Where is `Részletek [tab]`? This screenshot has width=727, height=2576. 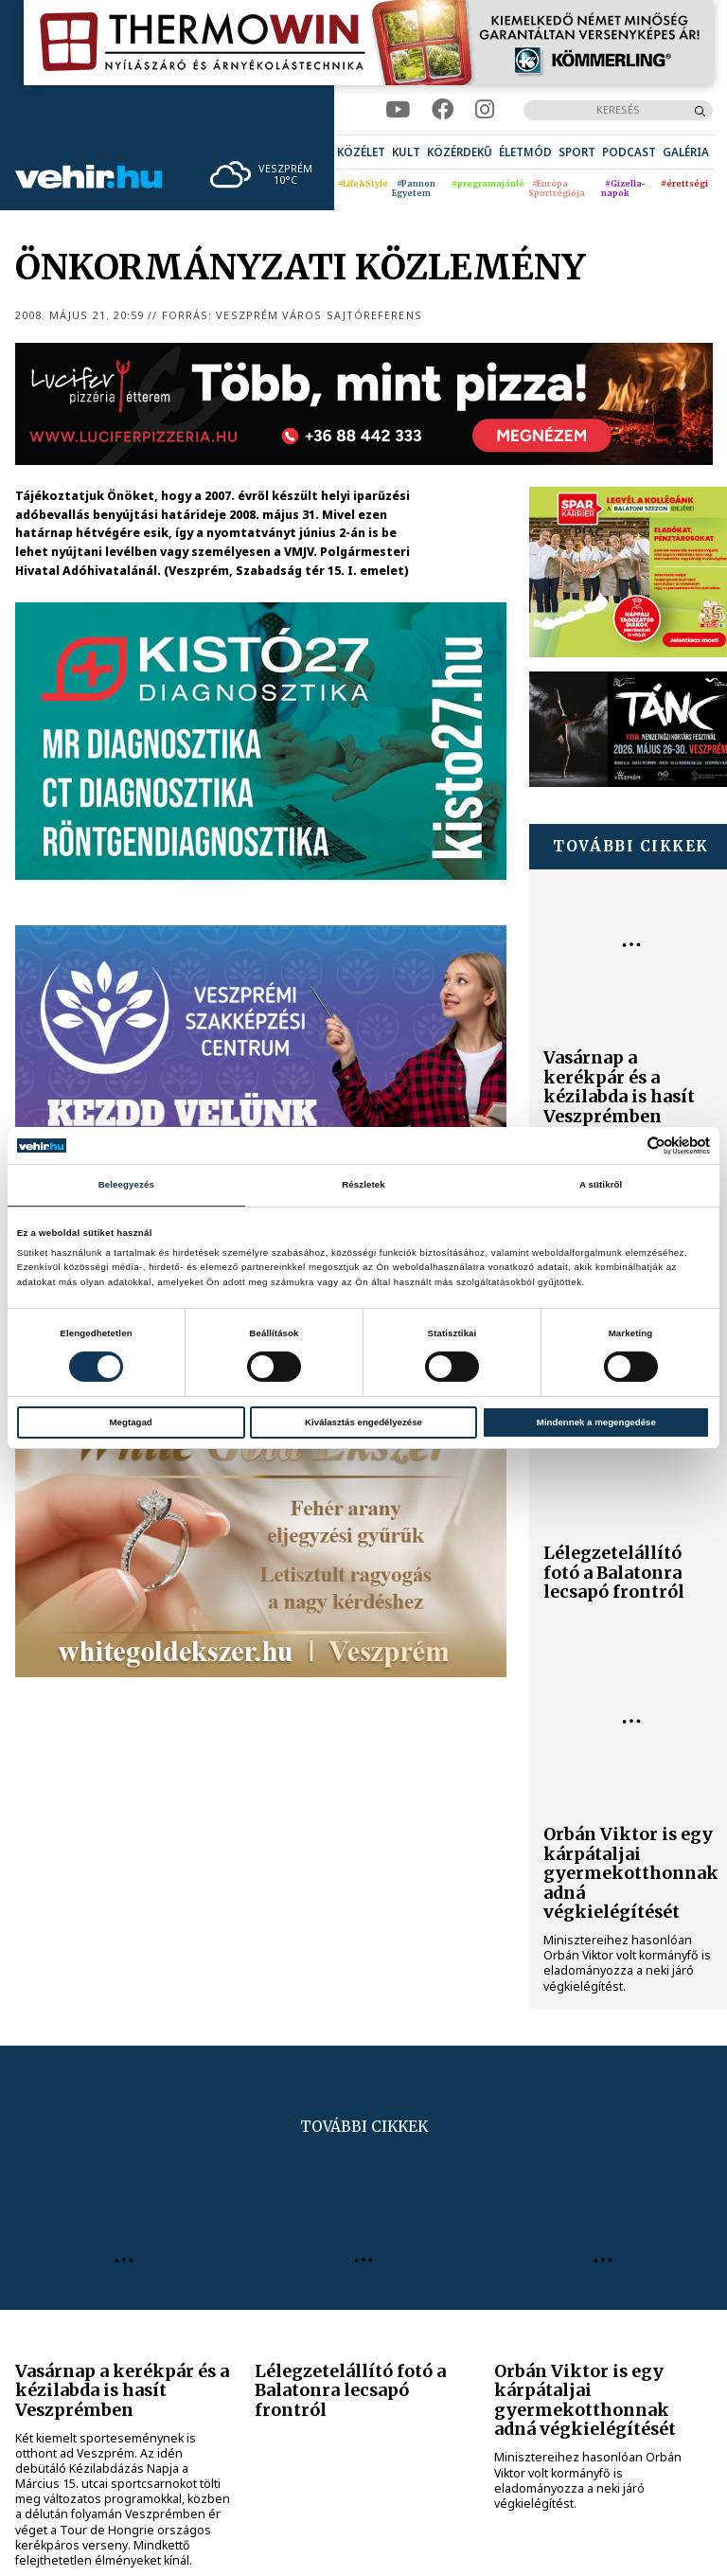
Részletek [tab] is located at coordinates (363, 1184).